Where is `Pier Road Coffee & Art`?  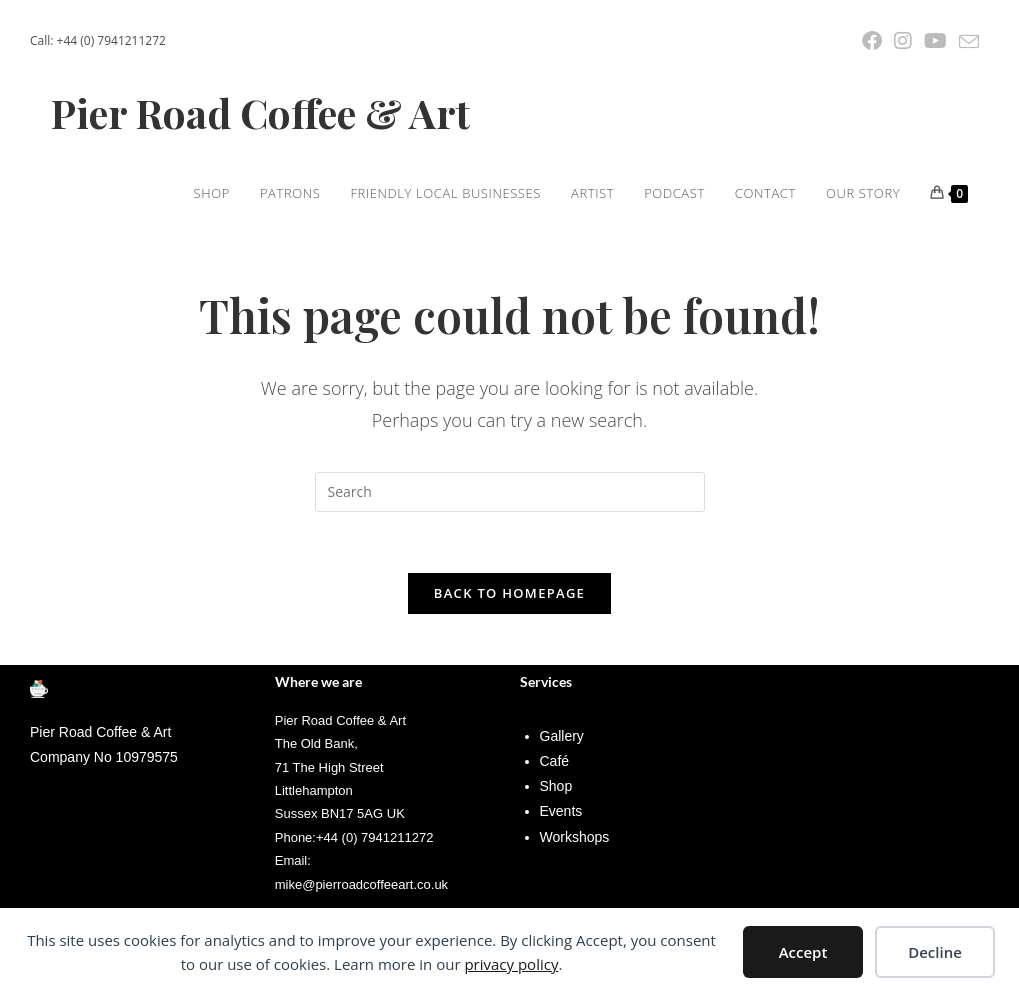
Pier Road Coffee & Art is located at coordinates (260, 112).